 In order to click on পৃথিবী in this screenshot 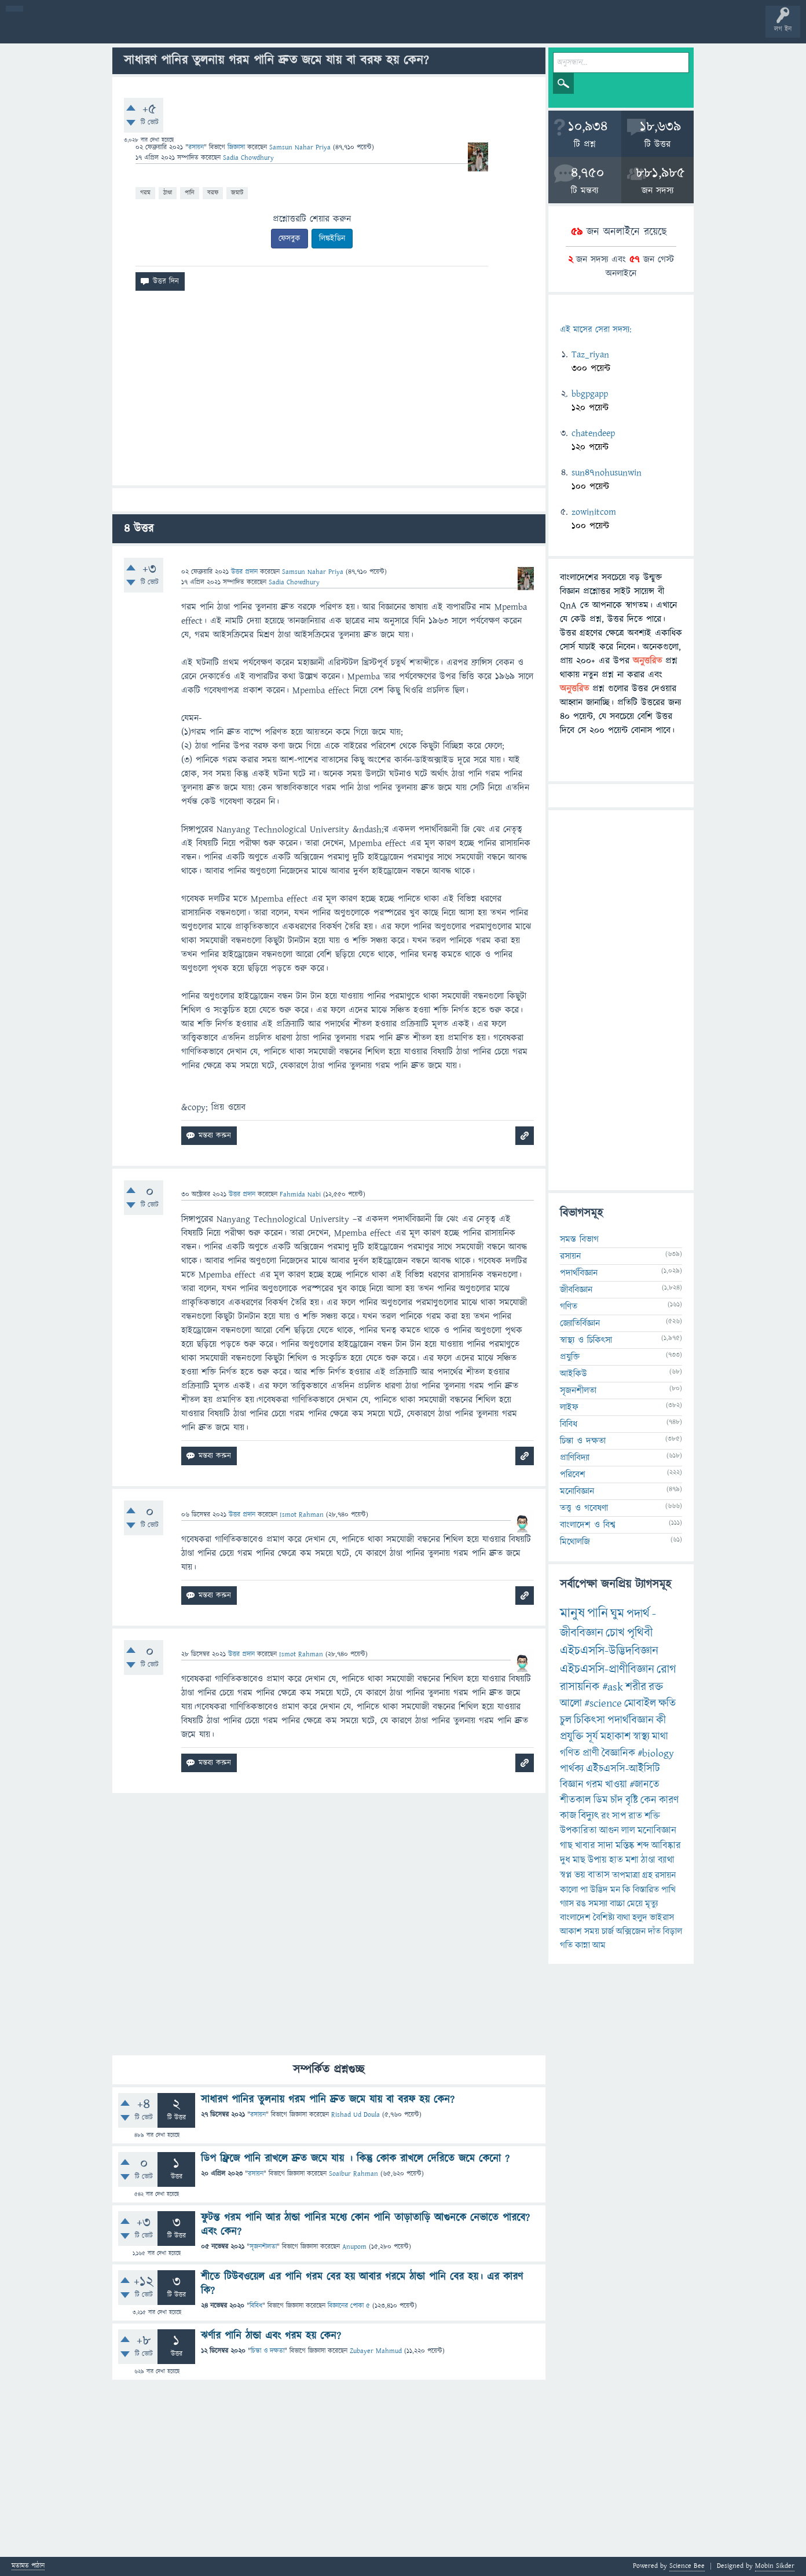, I will do `click(640, 1632)`.